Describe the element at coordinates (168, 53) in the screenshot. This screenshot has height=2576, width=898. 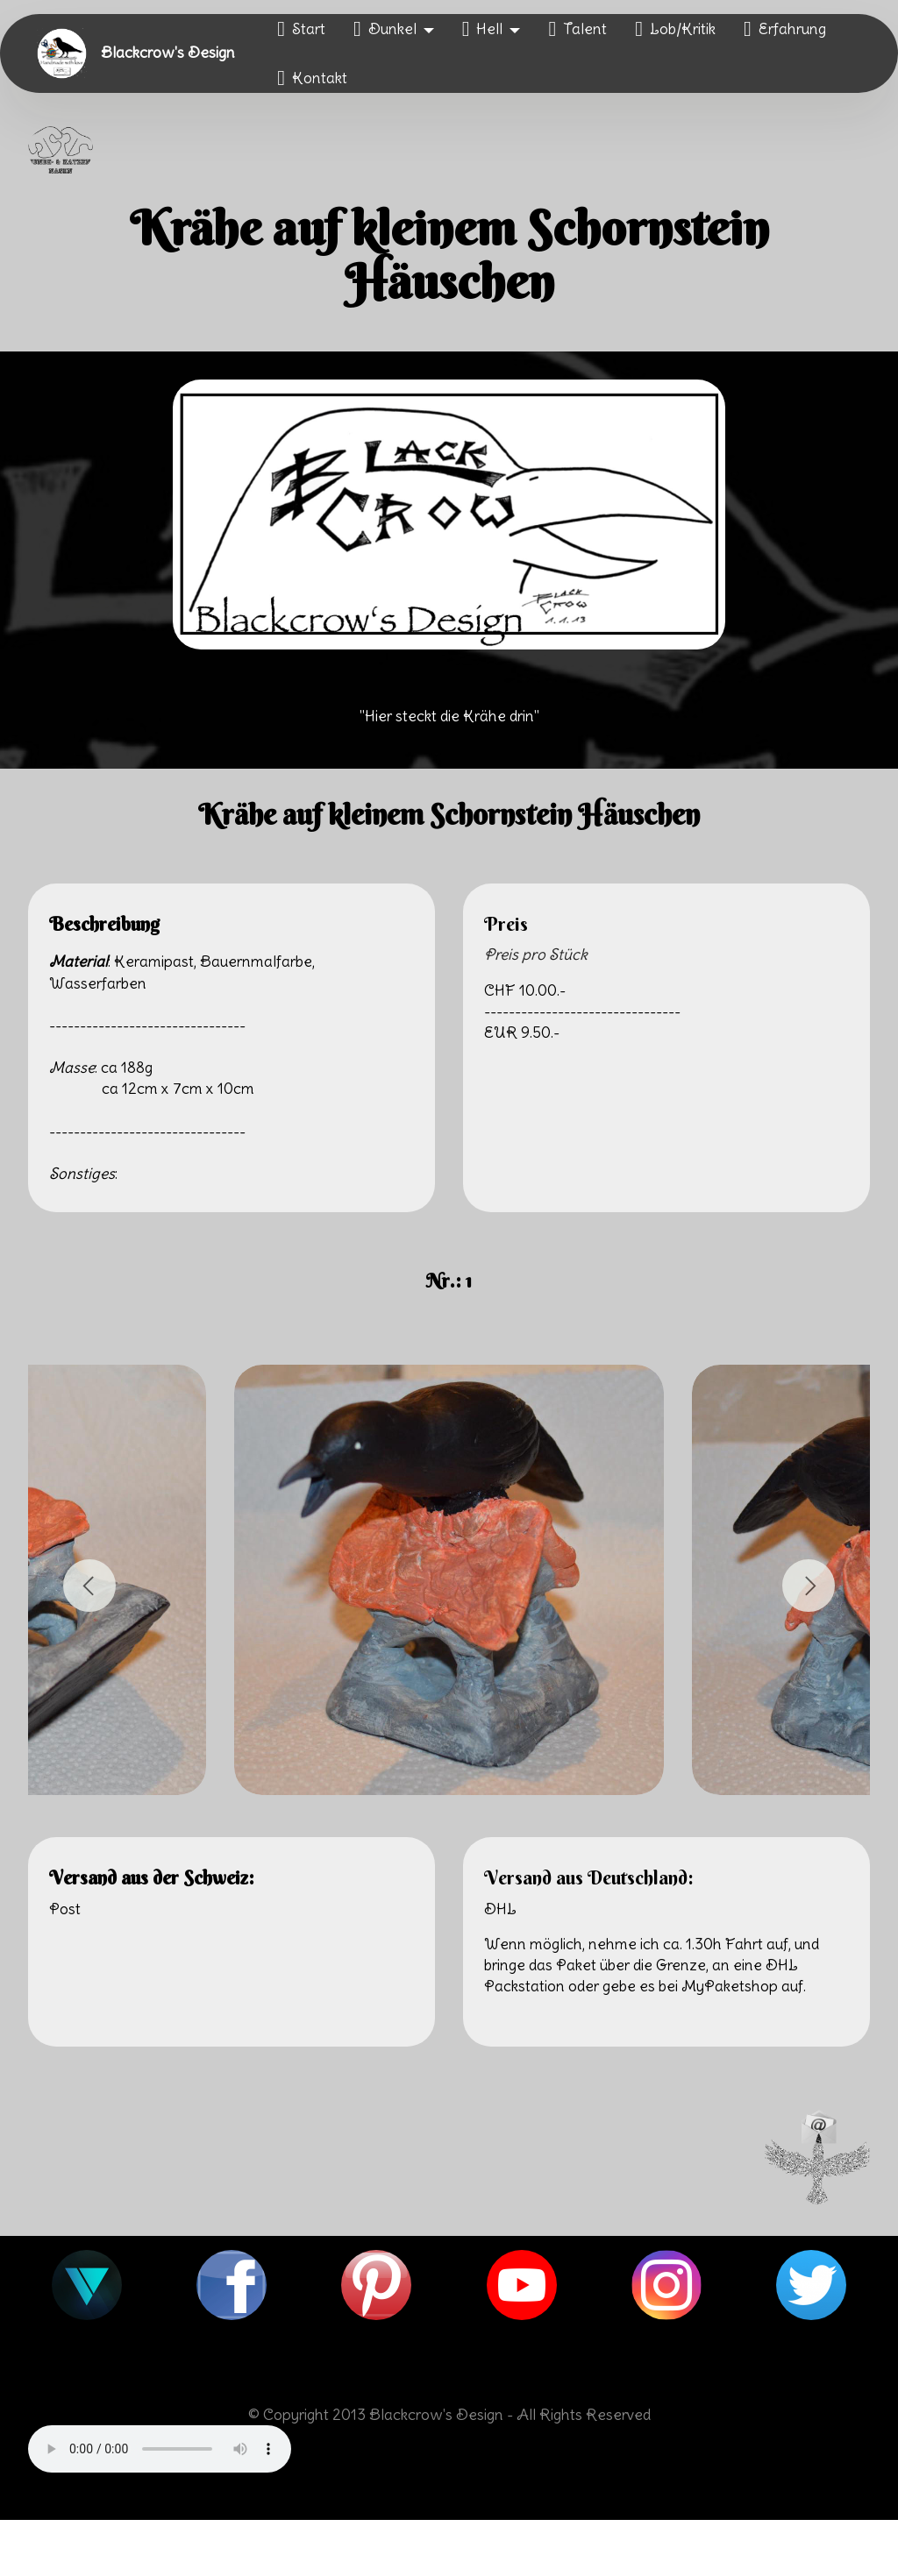
I see `Blackcrow's Design` at that location.